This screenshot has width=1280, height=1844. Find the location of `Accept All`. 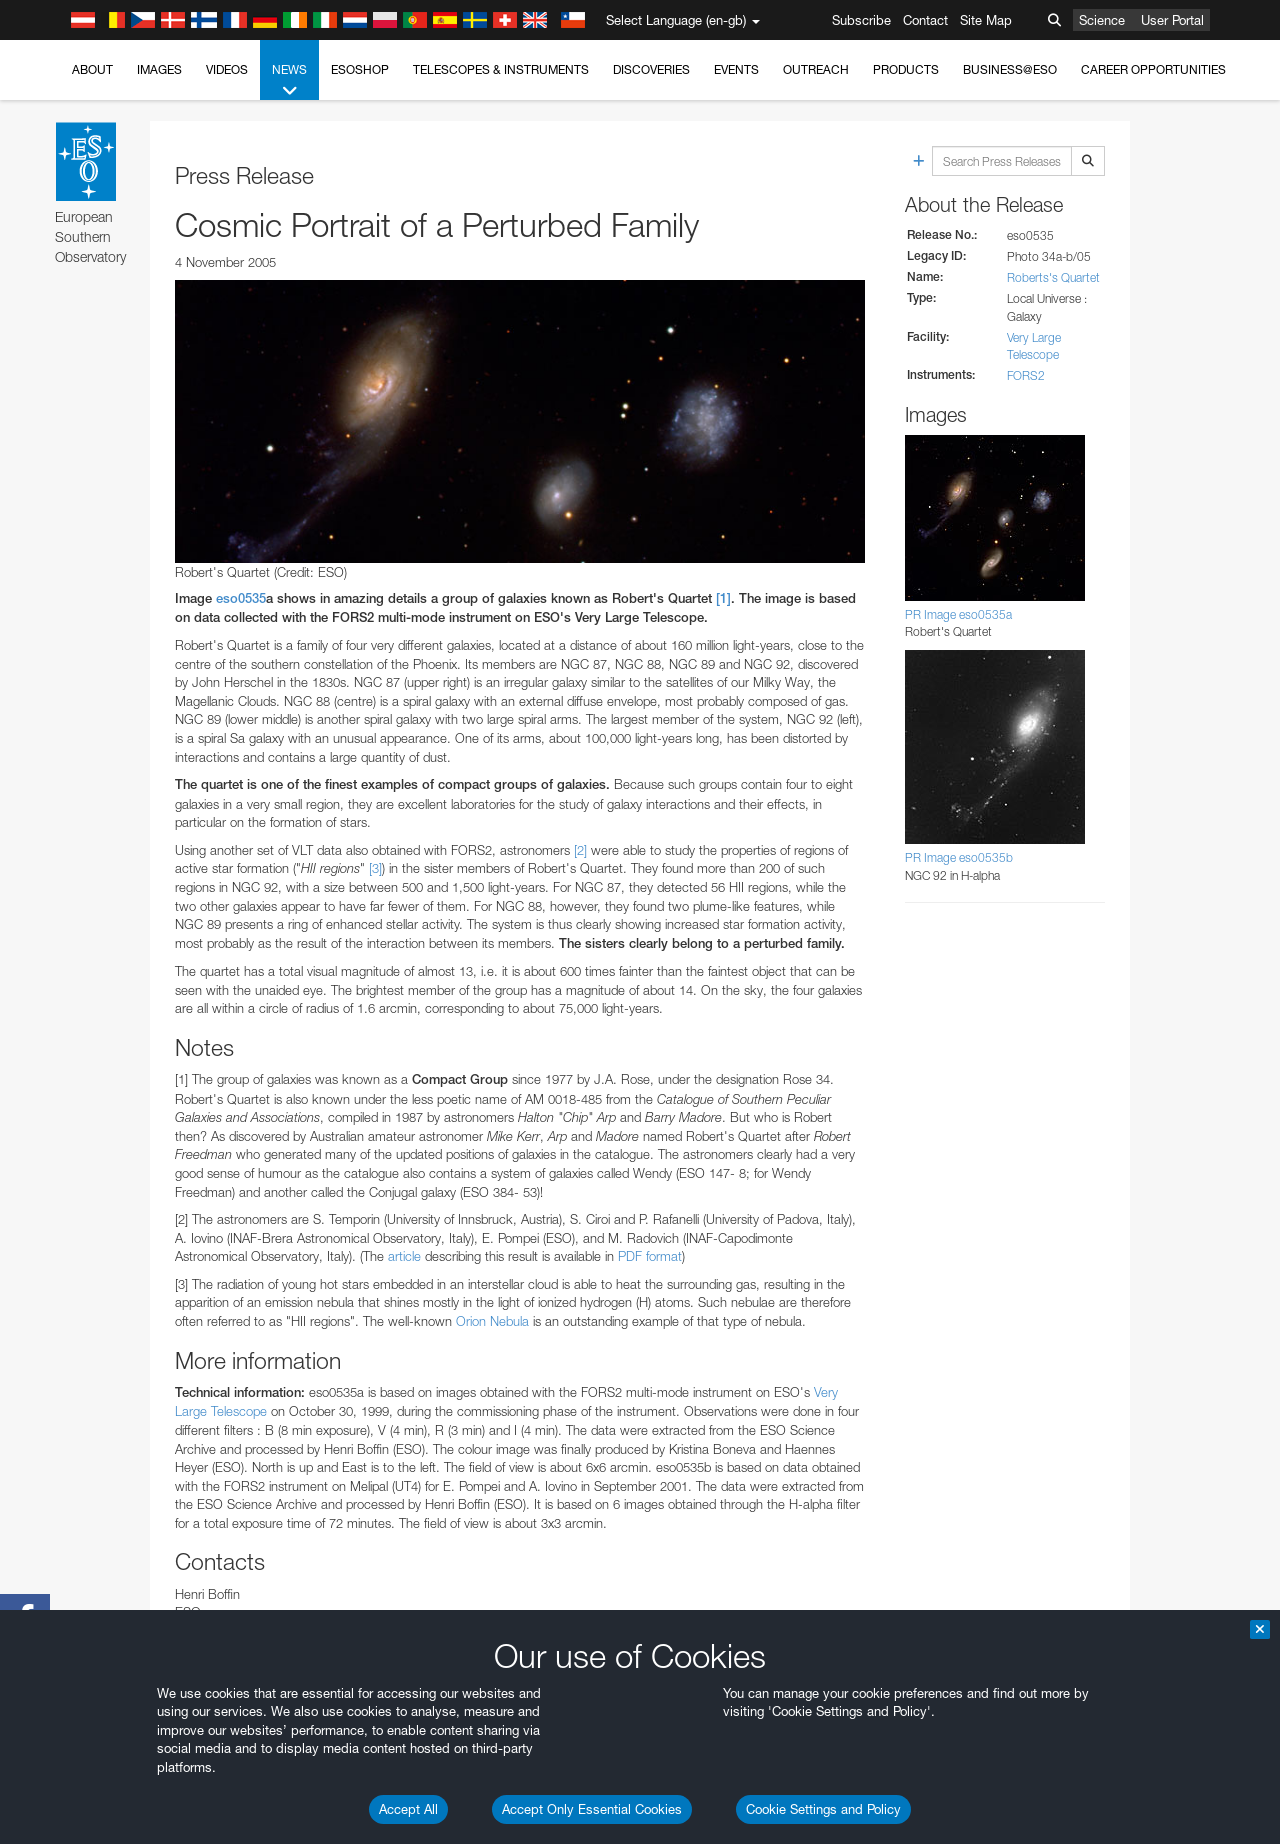

Accept All is located at coordinates (408, 1809).